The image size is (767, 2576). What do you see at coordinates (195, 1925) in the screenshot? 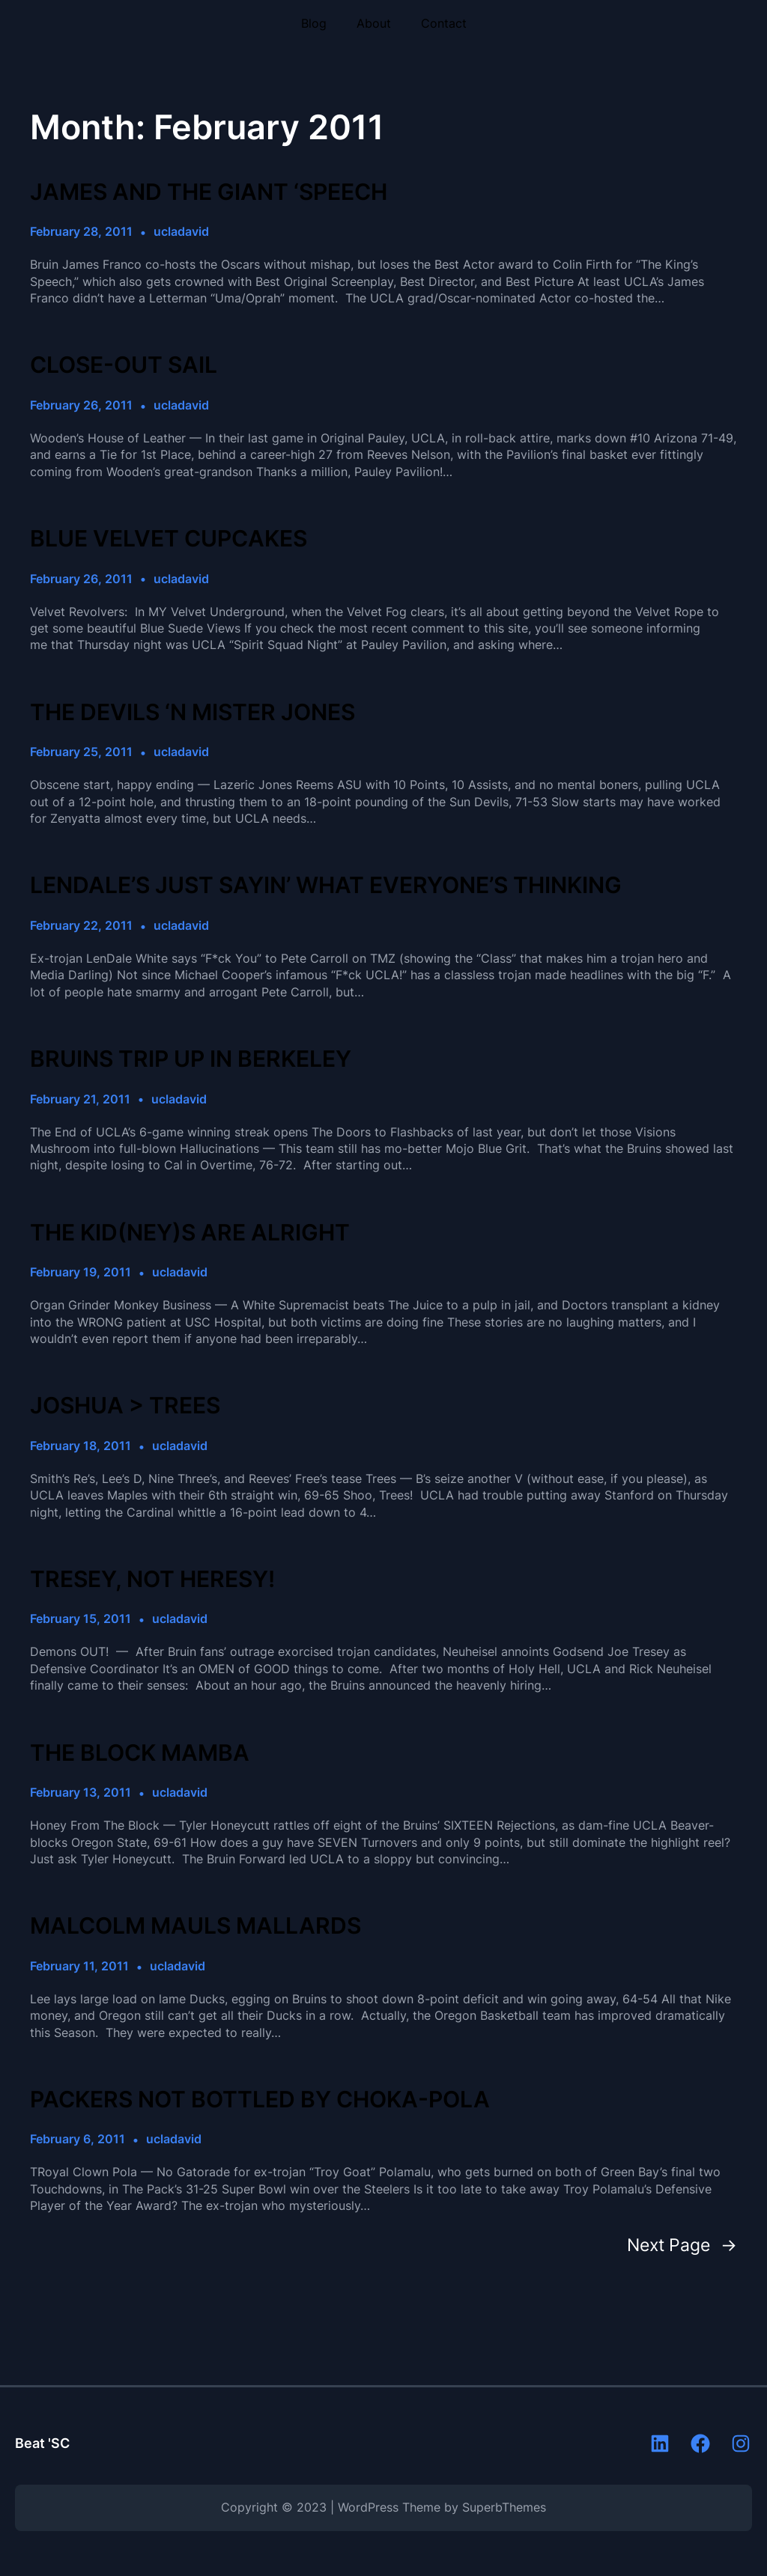
I see `MALCOLM MAULS MALLARDS` at bounding box center [195, 1925].